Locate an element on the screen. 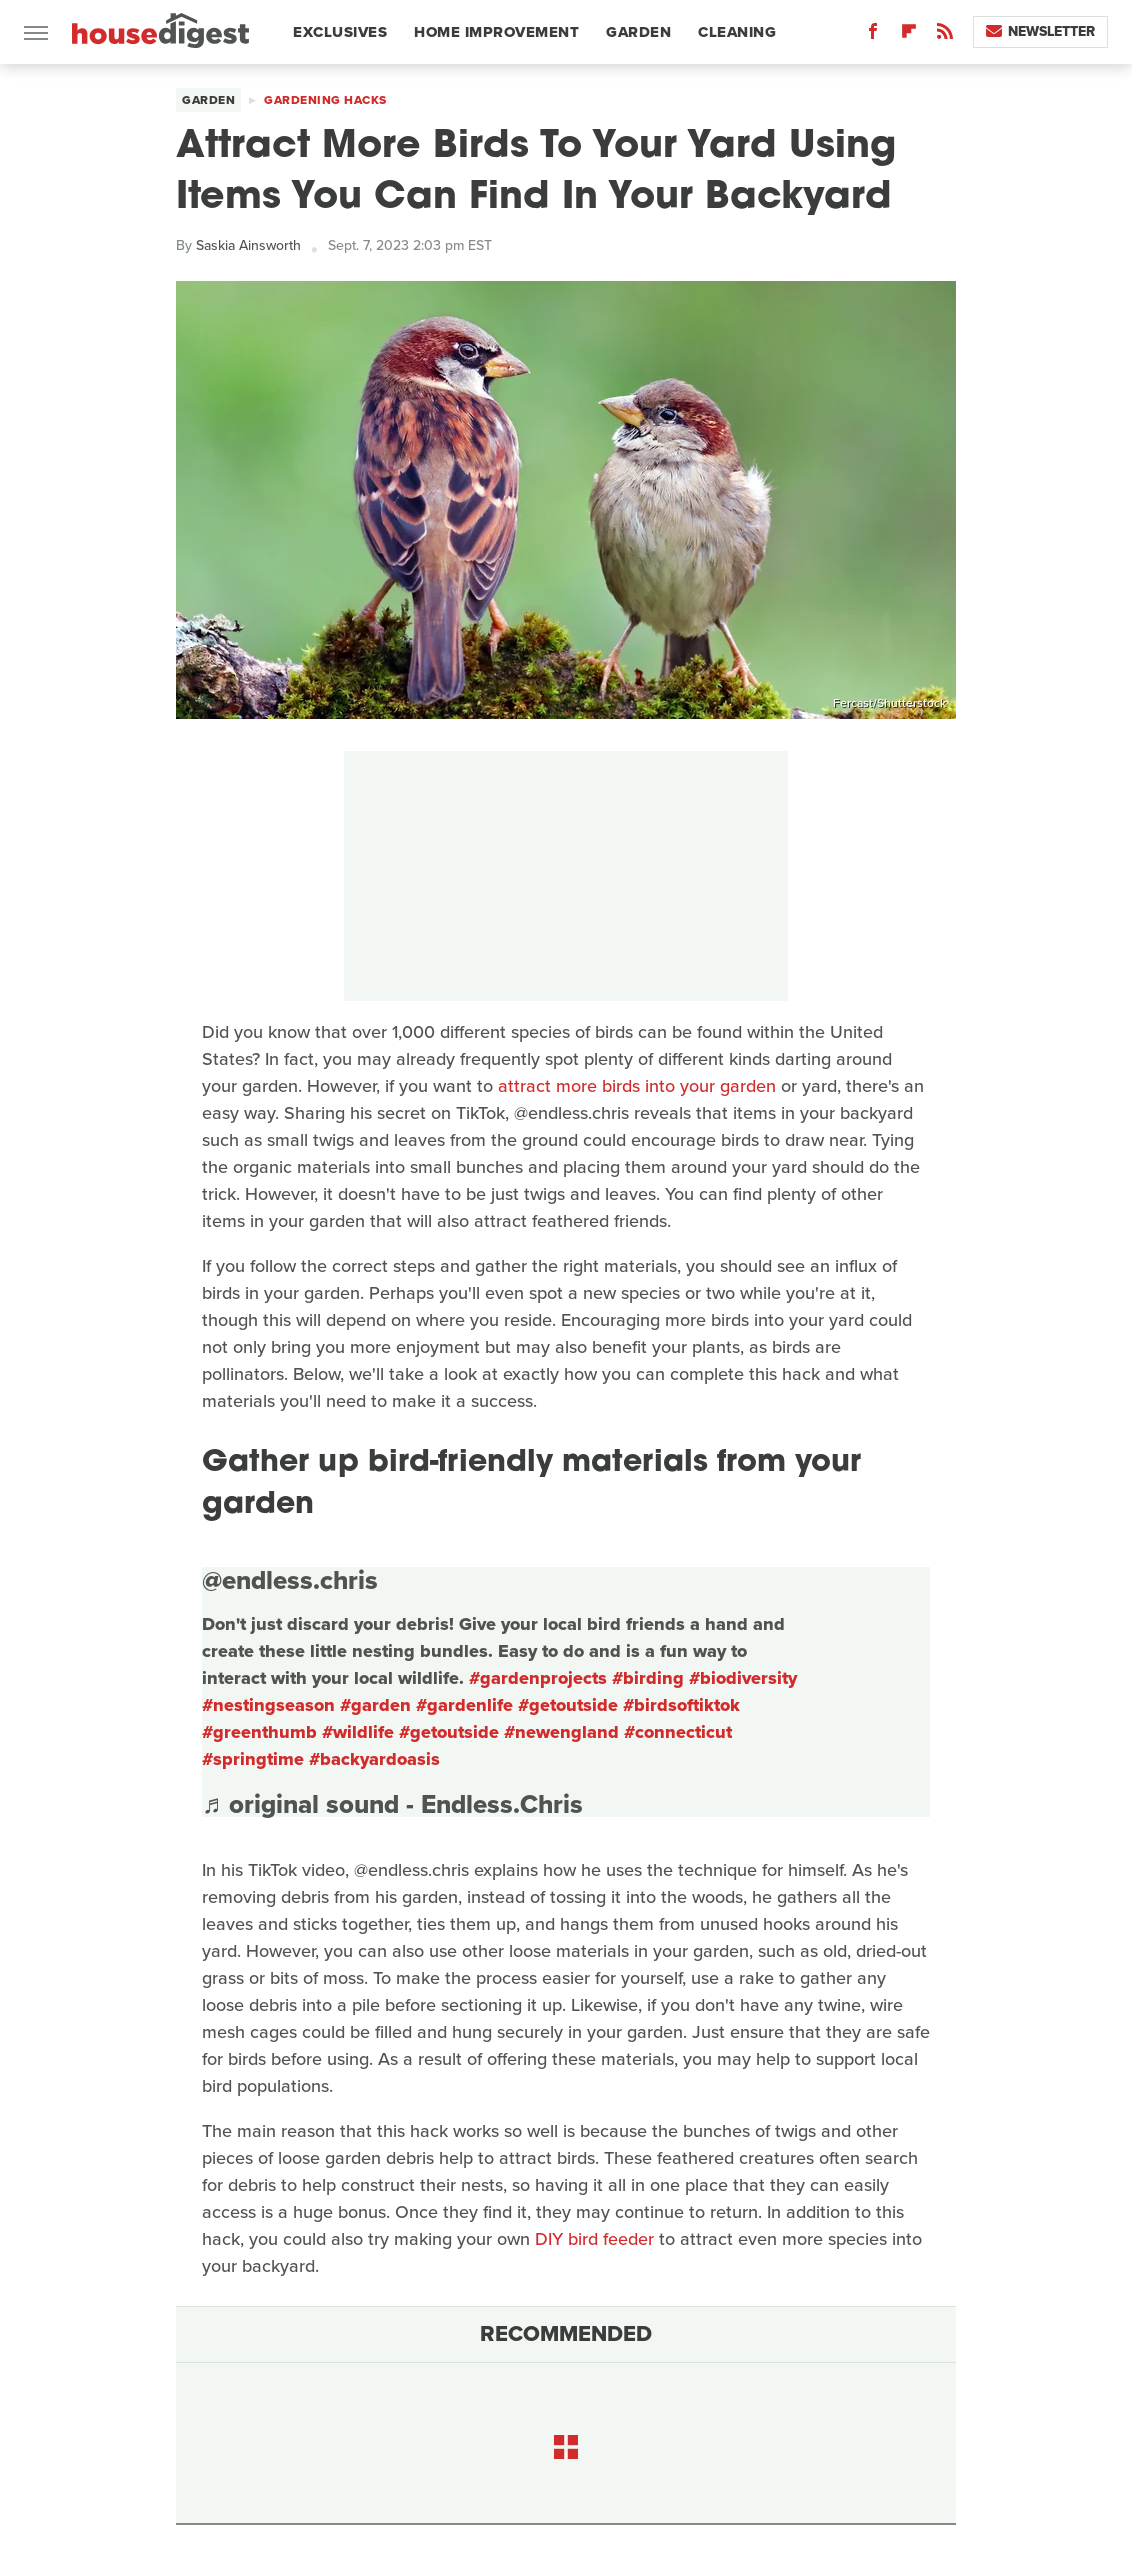 The height and width of the screenshot is (2565, 1132). Cleaning is located at coordinates (737, 32).